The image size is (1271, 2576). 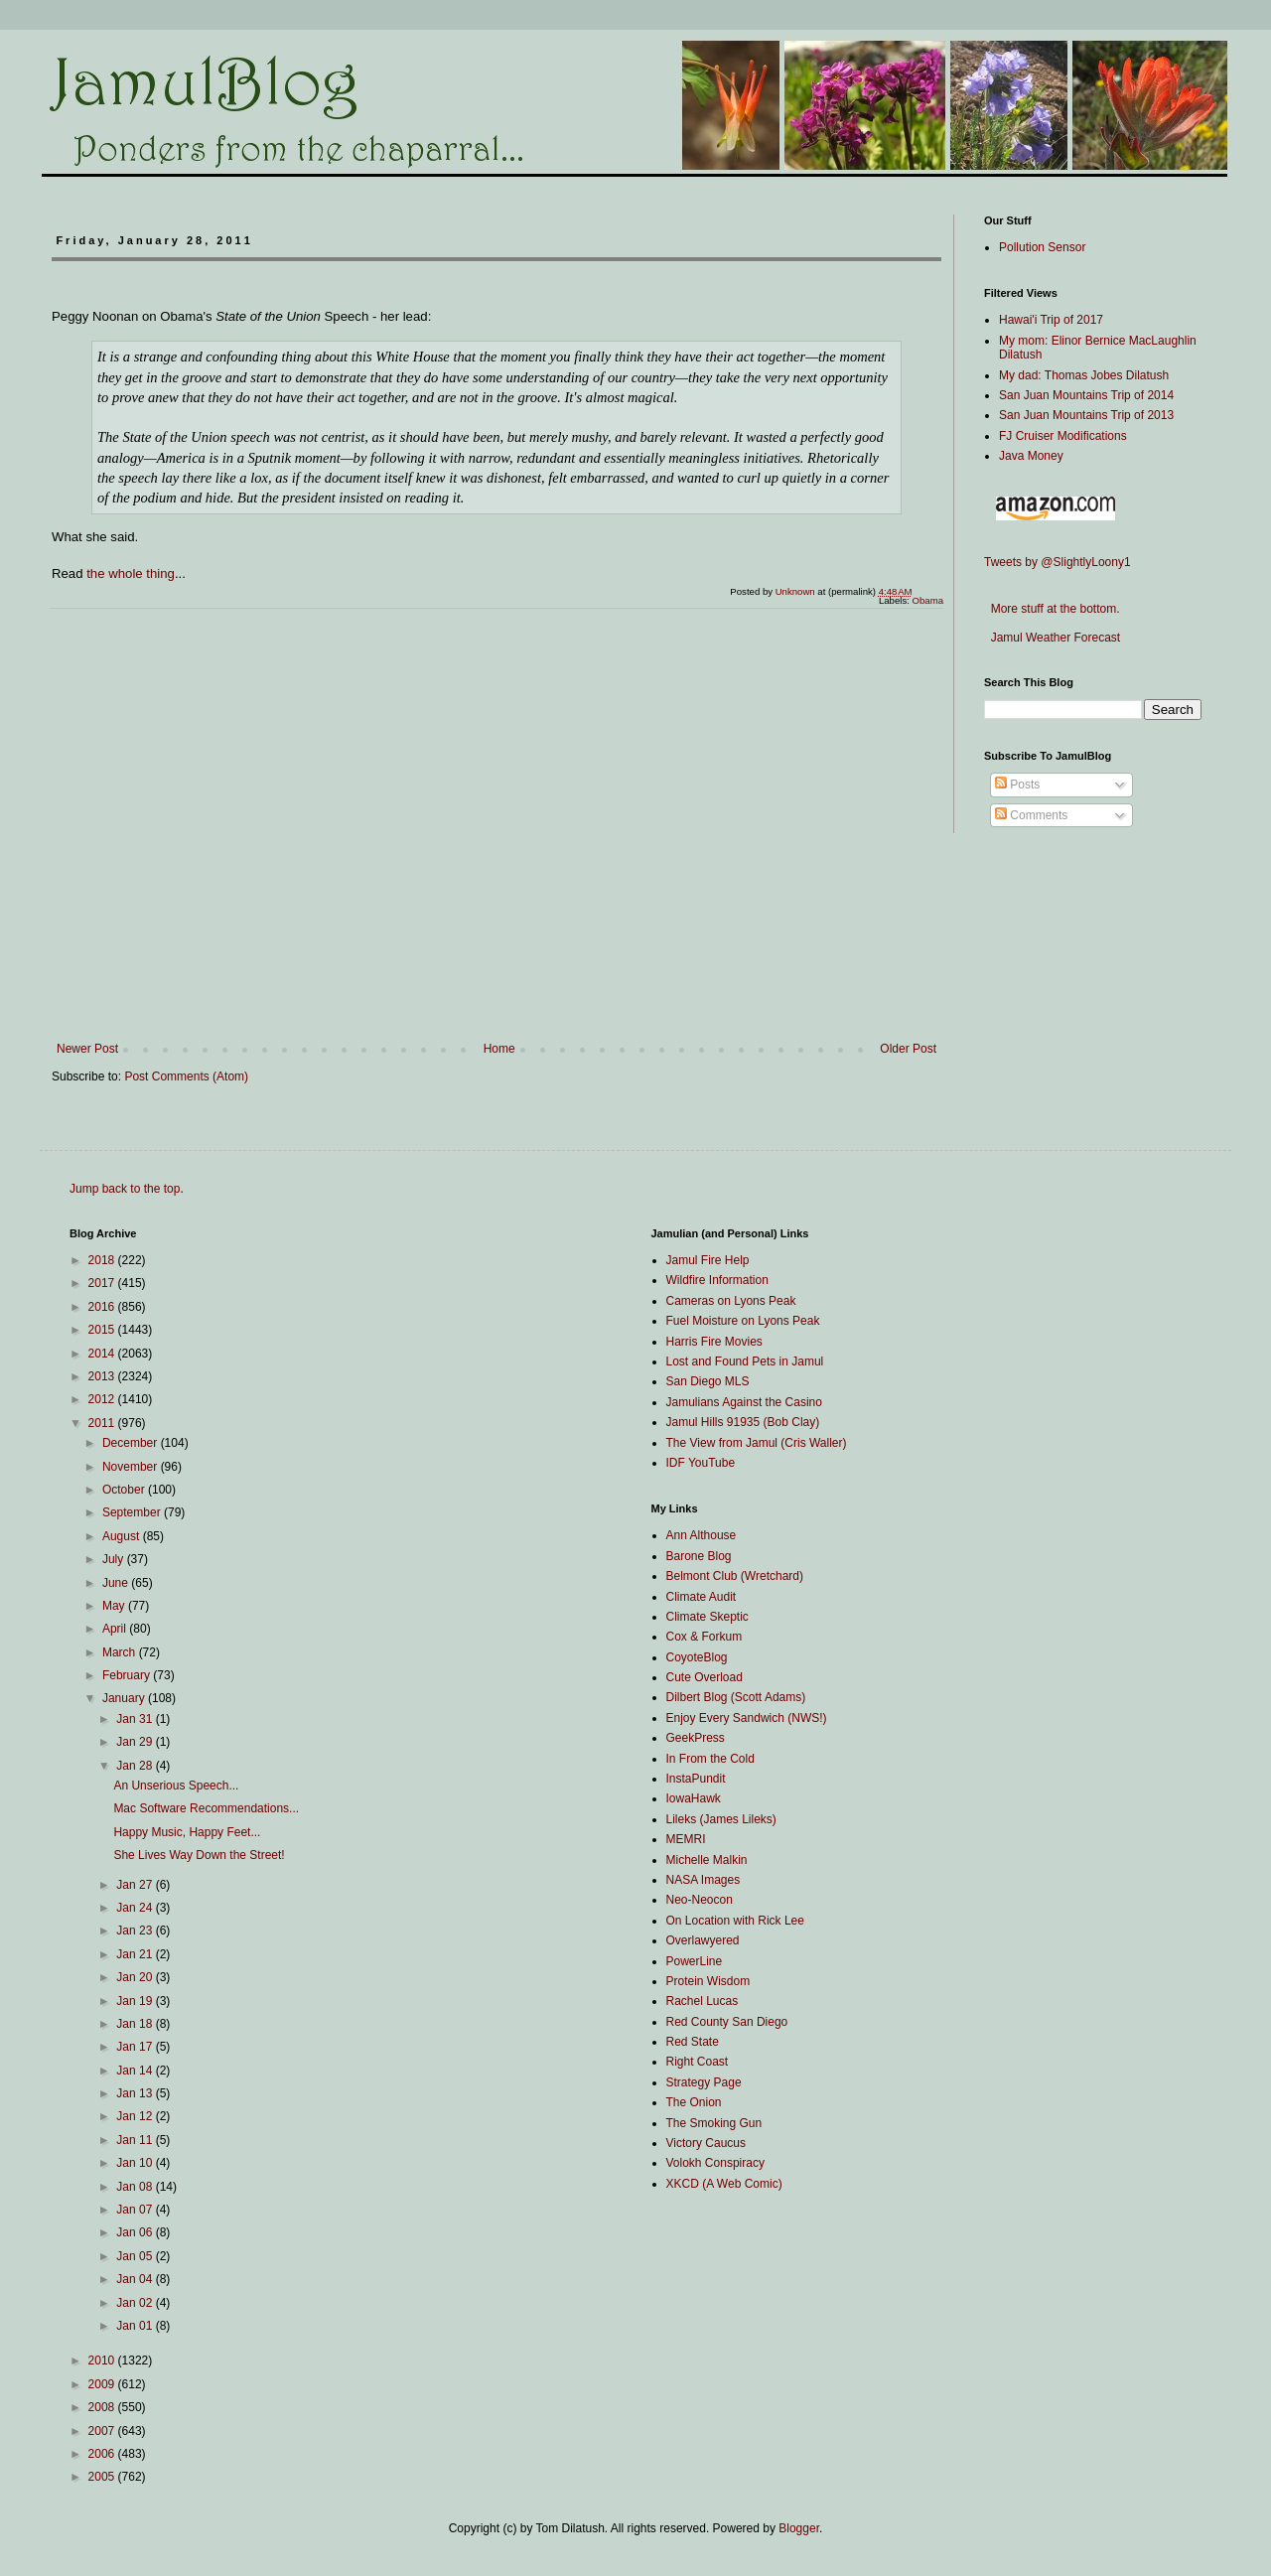 I want to click on More stuff at the bottom., so click(x=1052, y=609).